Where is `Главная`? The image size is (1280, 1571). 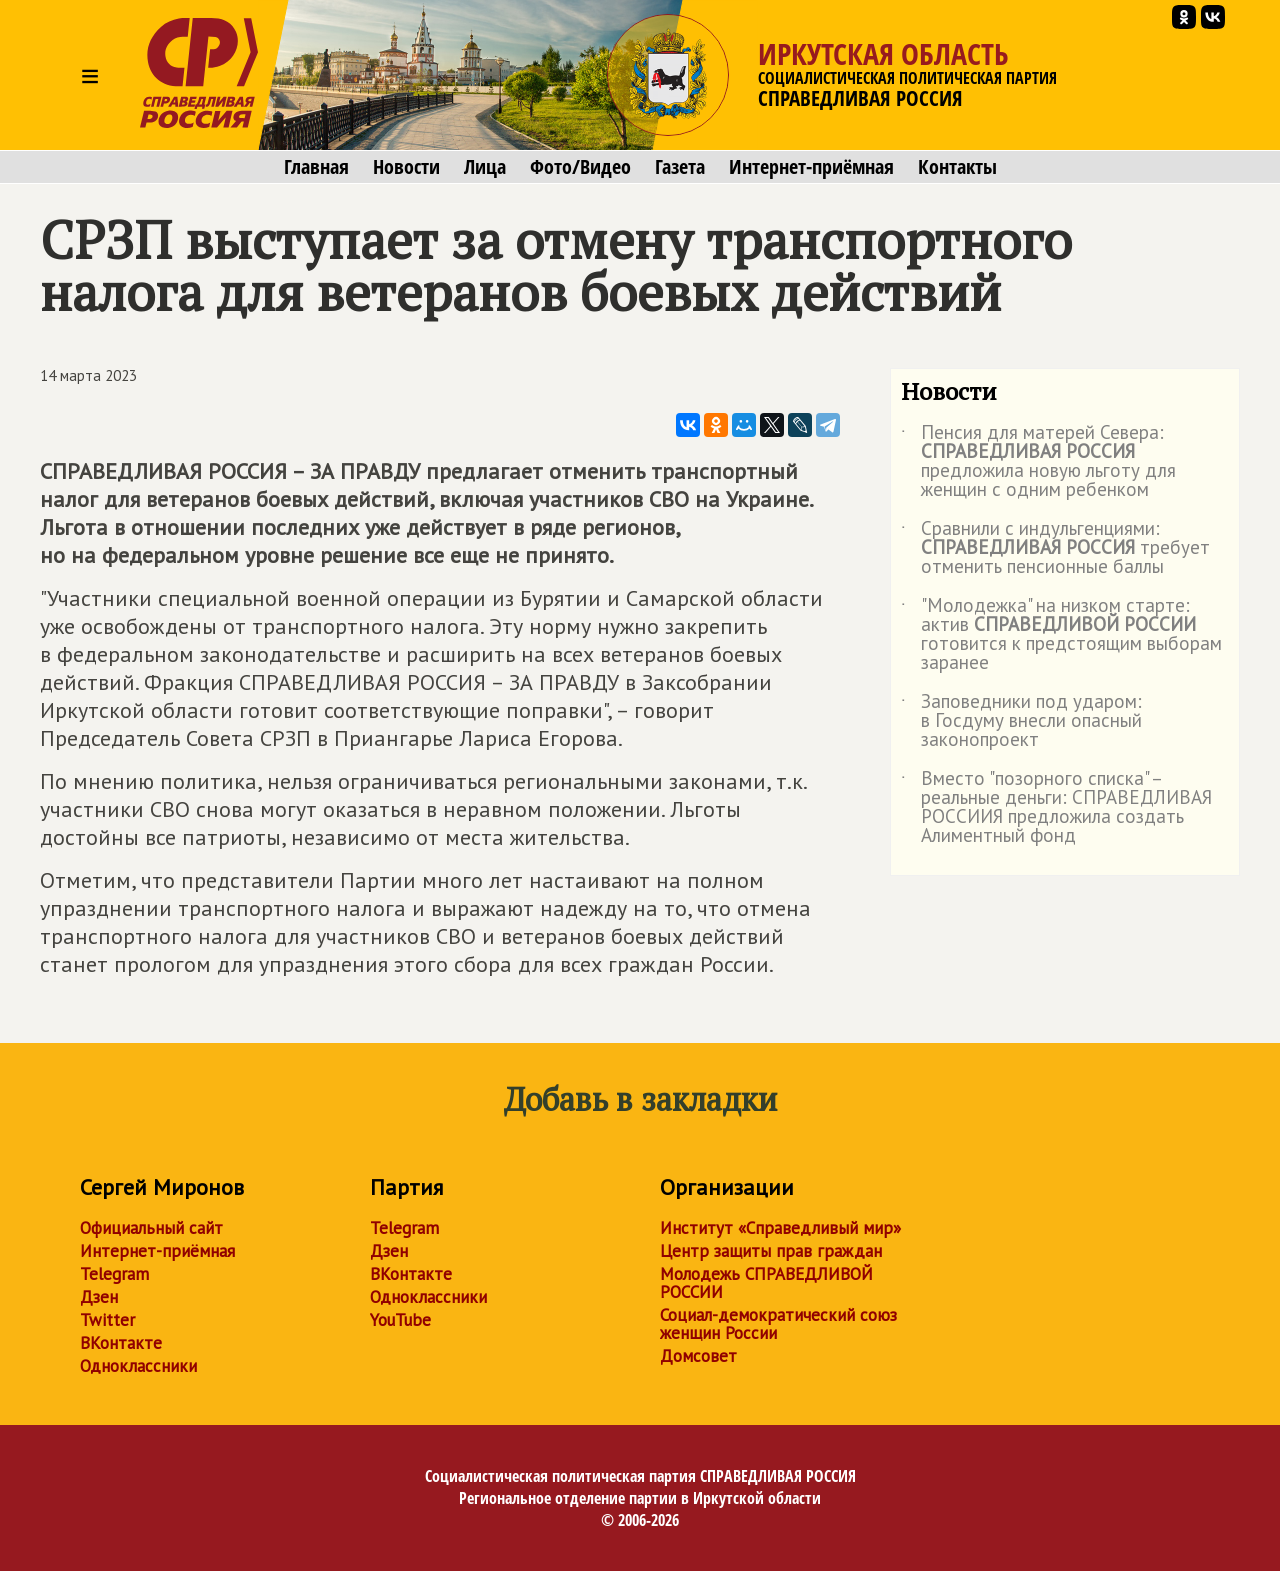
Главная is located at coordinates (316, 167).